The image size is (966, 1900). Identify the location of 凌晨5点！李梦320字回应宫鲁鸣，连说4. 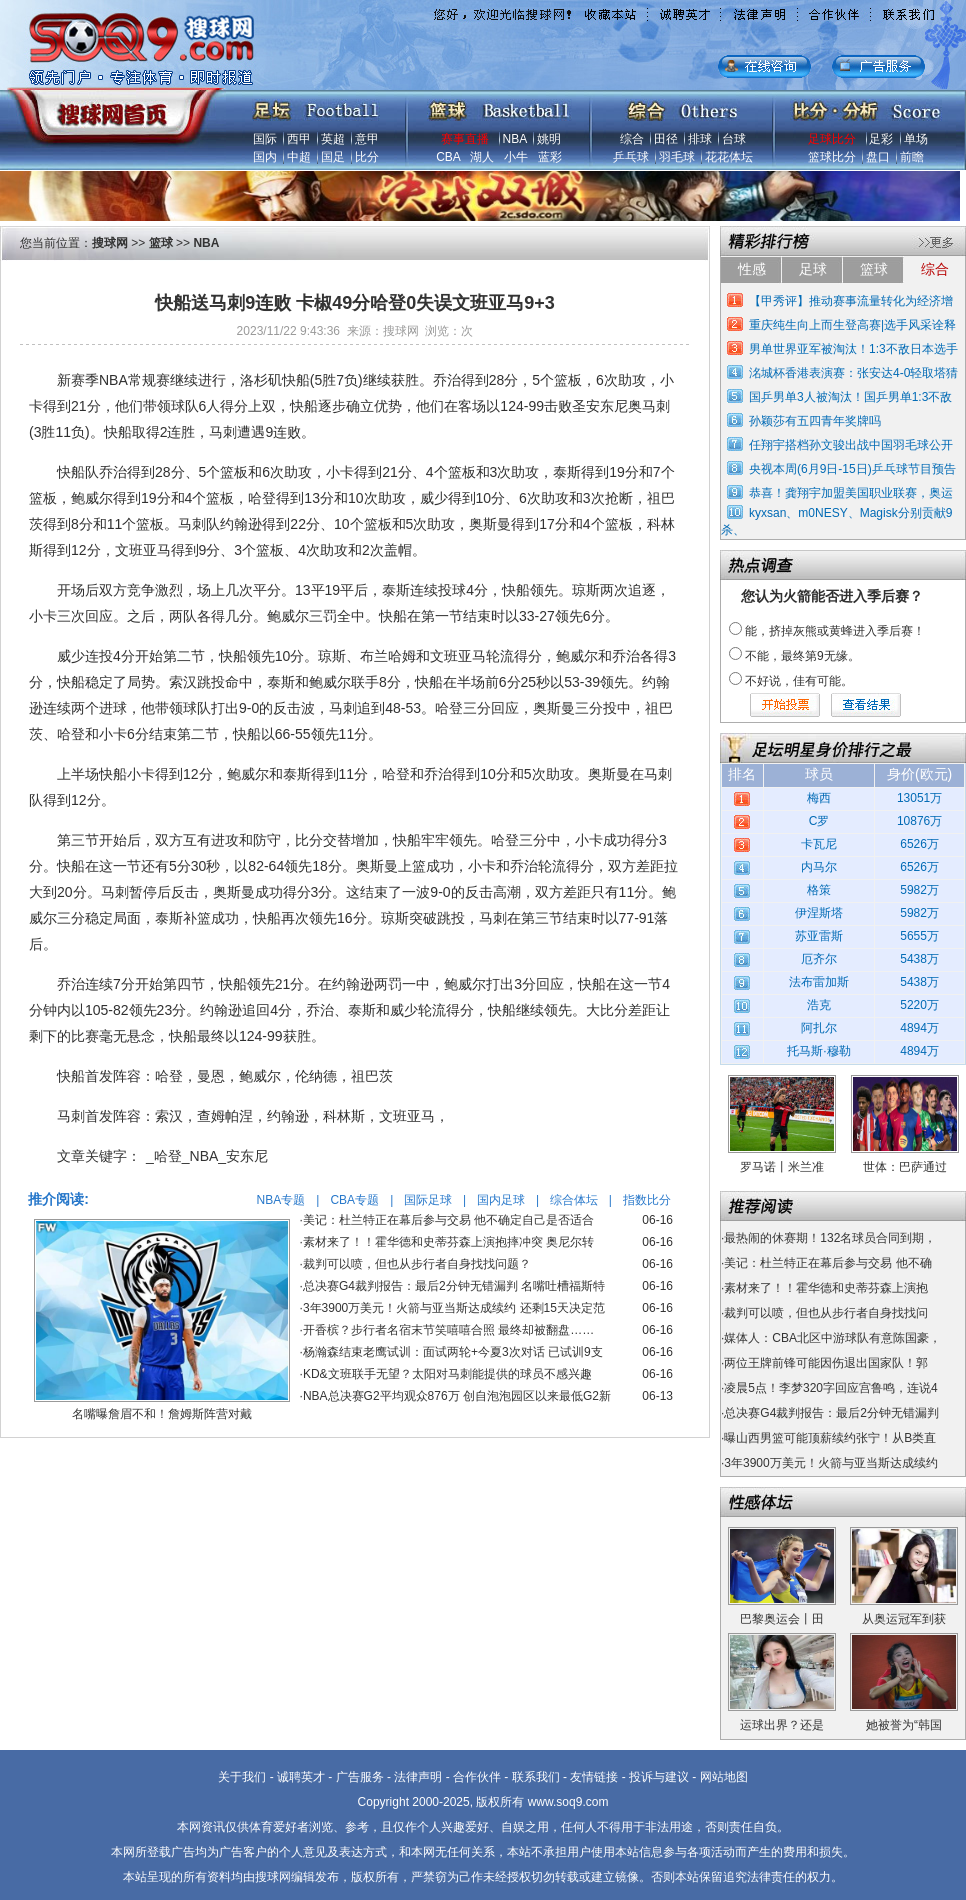
(830, 1388).